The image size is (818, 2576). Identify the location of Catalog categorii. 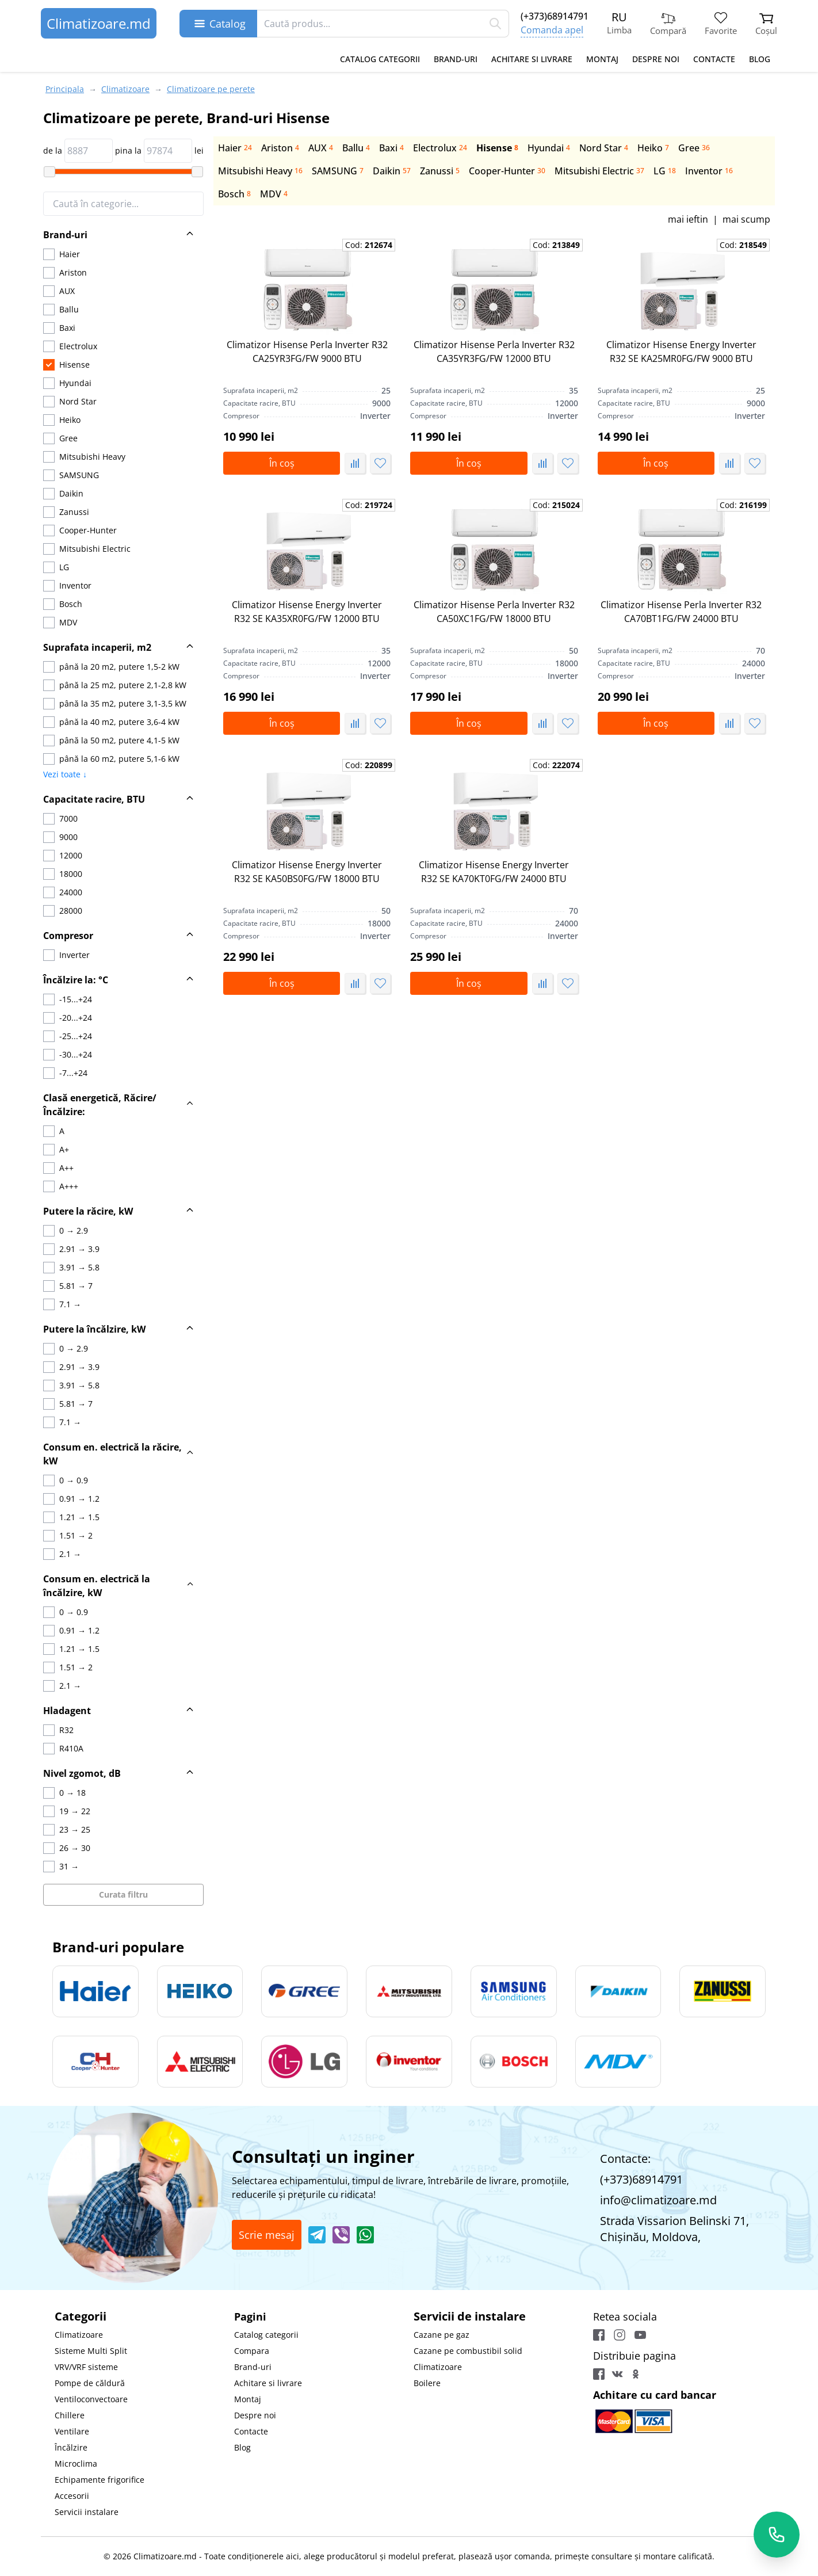
(380, 59).